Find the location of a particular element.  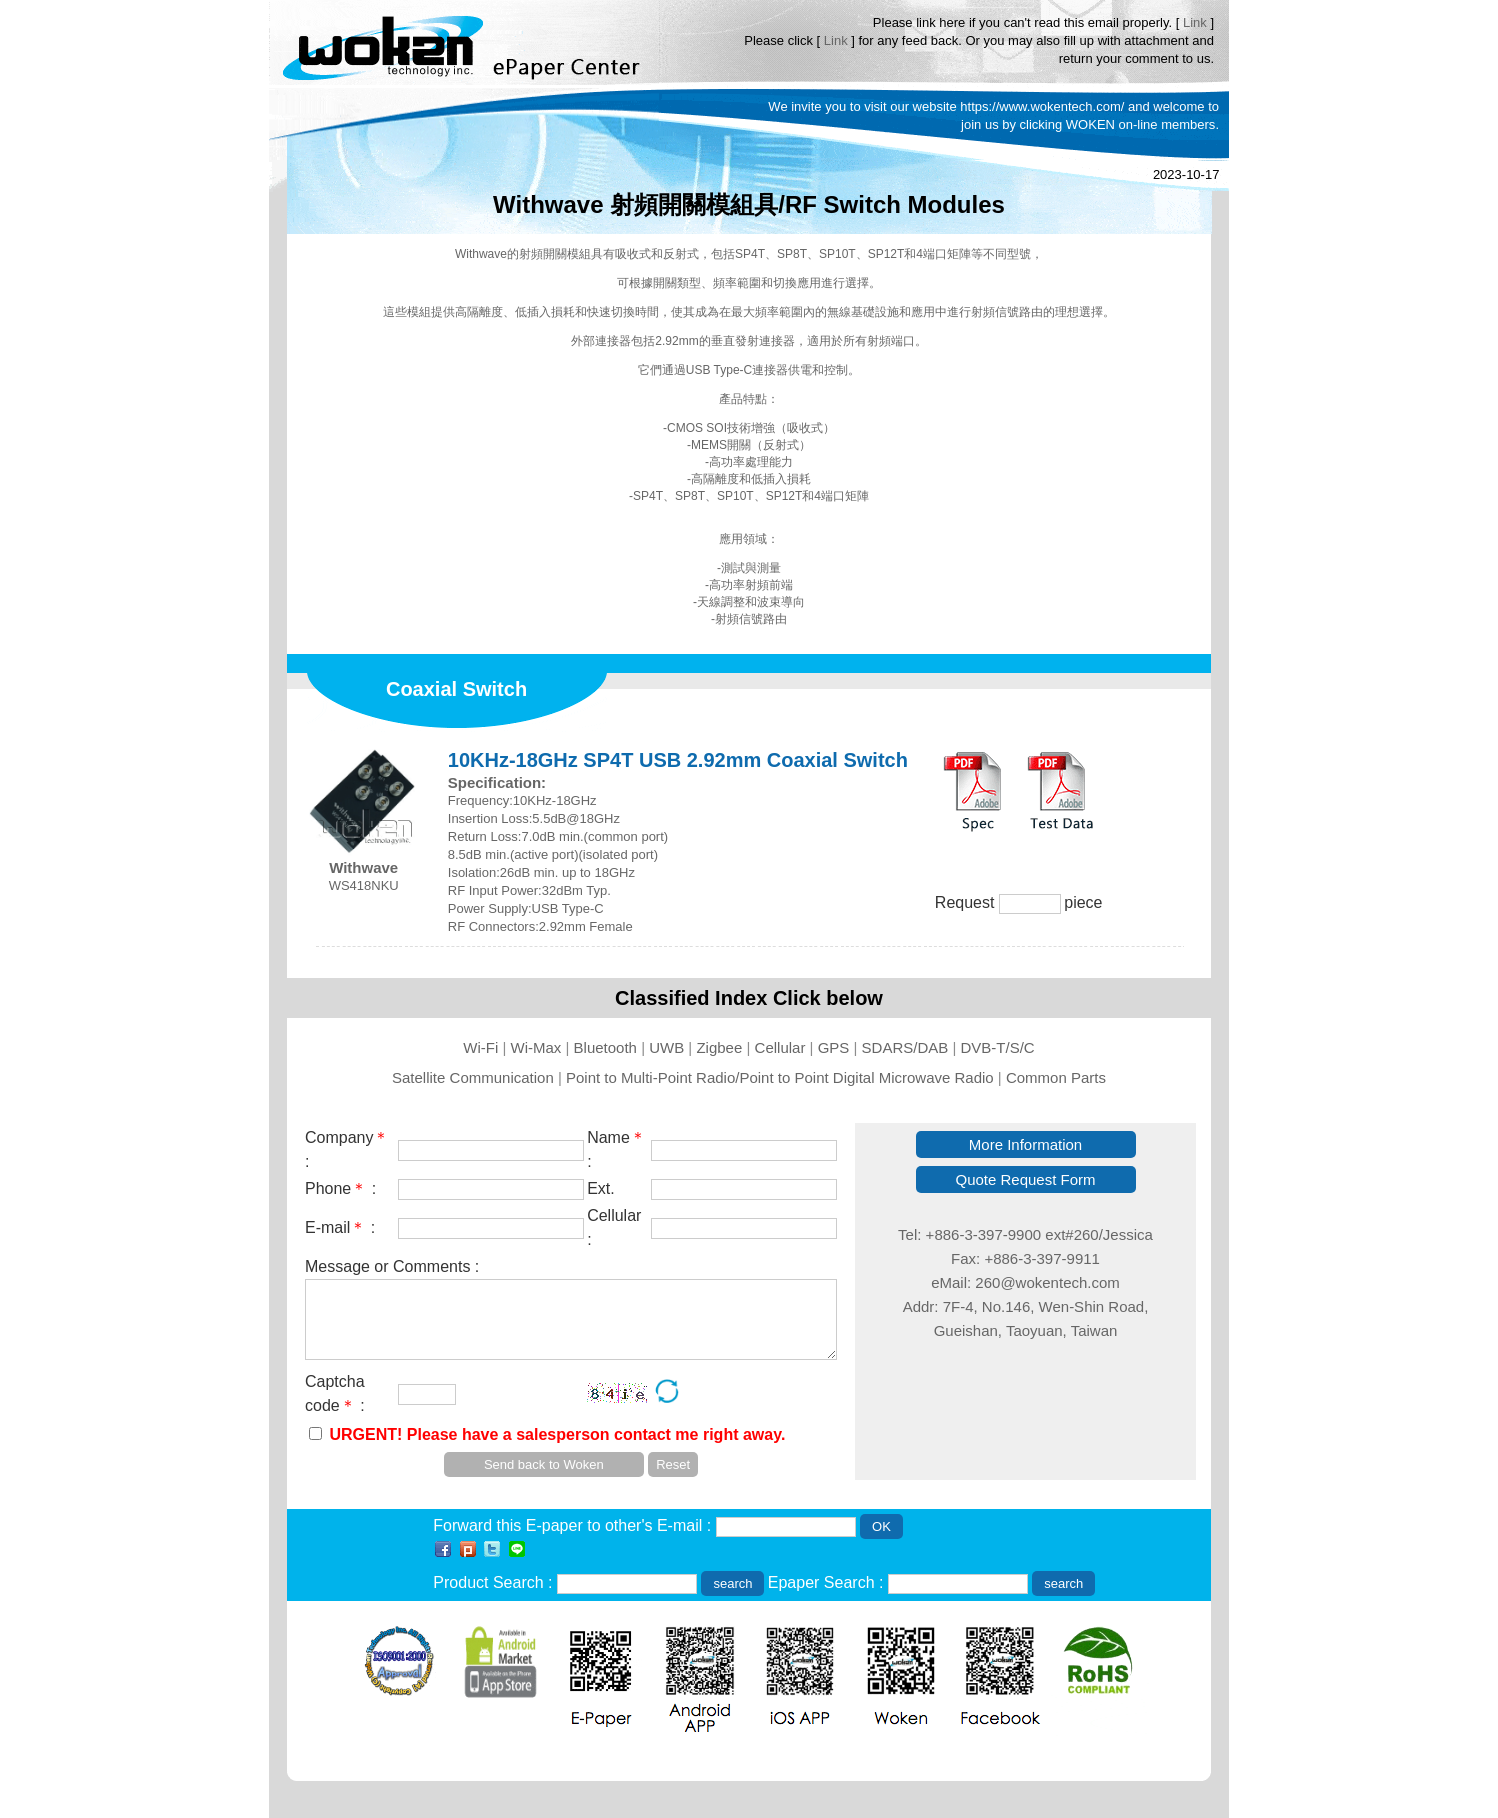

Point to Multi-Point Radio/Point to Point Digital Microwave Radio is located at coordinates (780, 1077).